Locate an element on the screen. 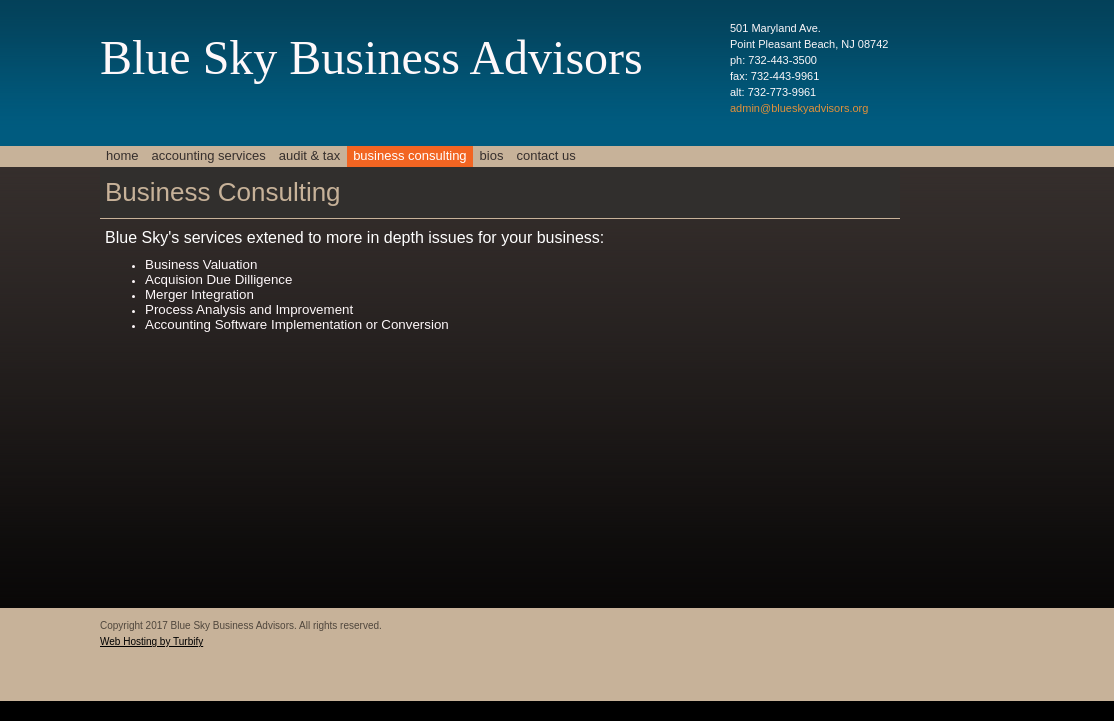 This screenshot has width=1114, height=721. admin@blueskyadvisors.org is located at coordinates (799, 108).